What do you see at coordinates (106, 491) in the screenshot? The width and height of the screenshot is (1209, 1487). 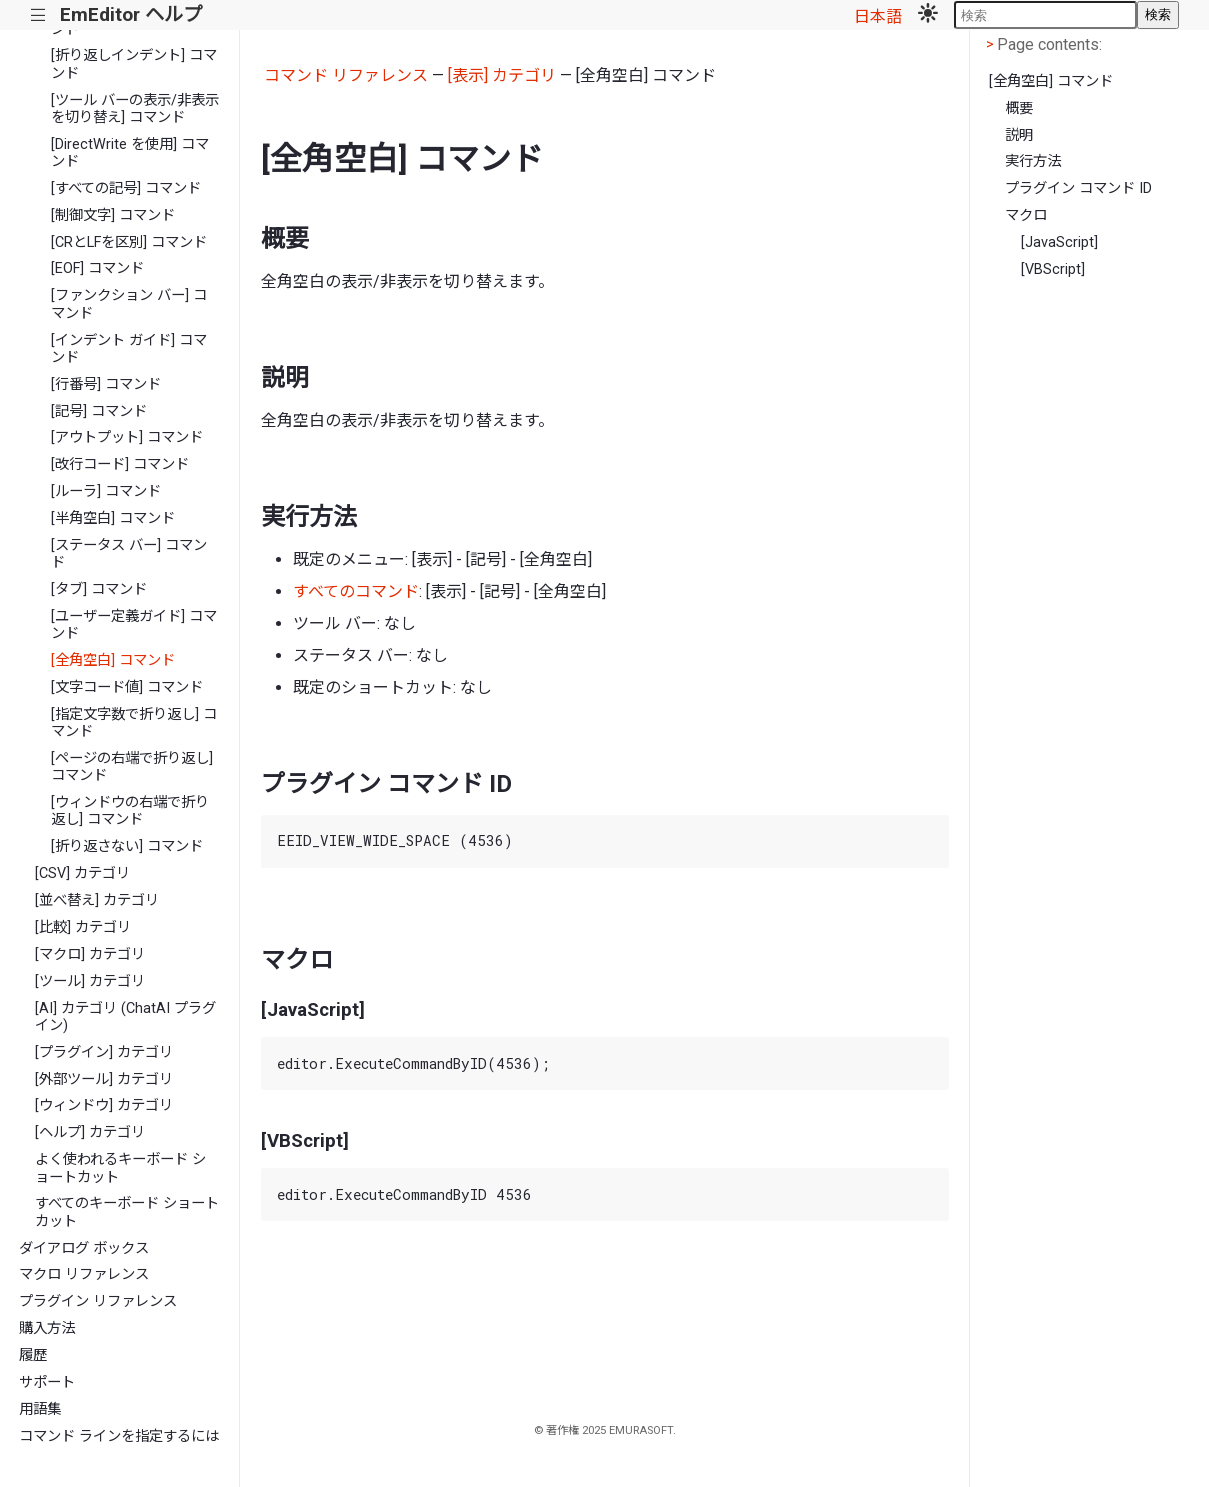 I see `[ルーラ] コマンド` at bounding box center [106, 491].